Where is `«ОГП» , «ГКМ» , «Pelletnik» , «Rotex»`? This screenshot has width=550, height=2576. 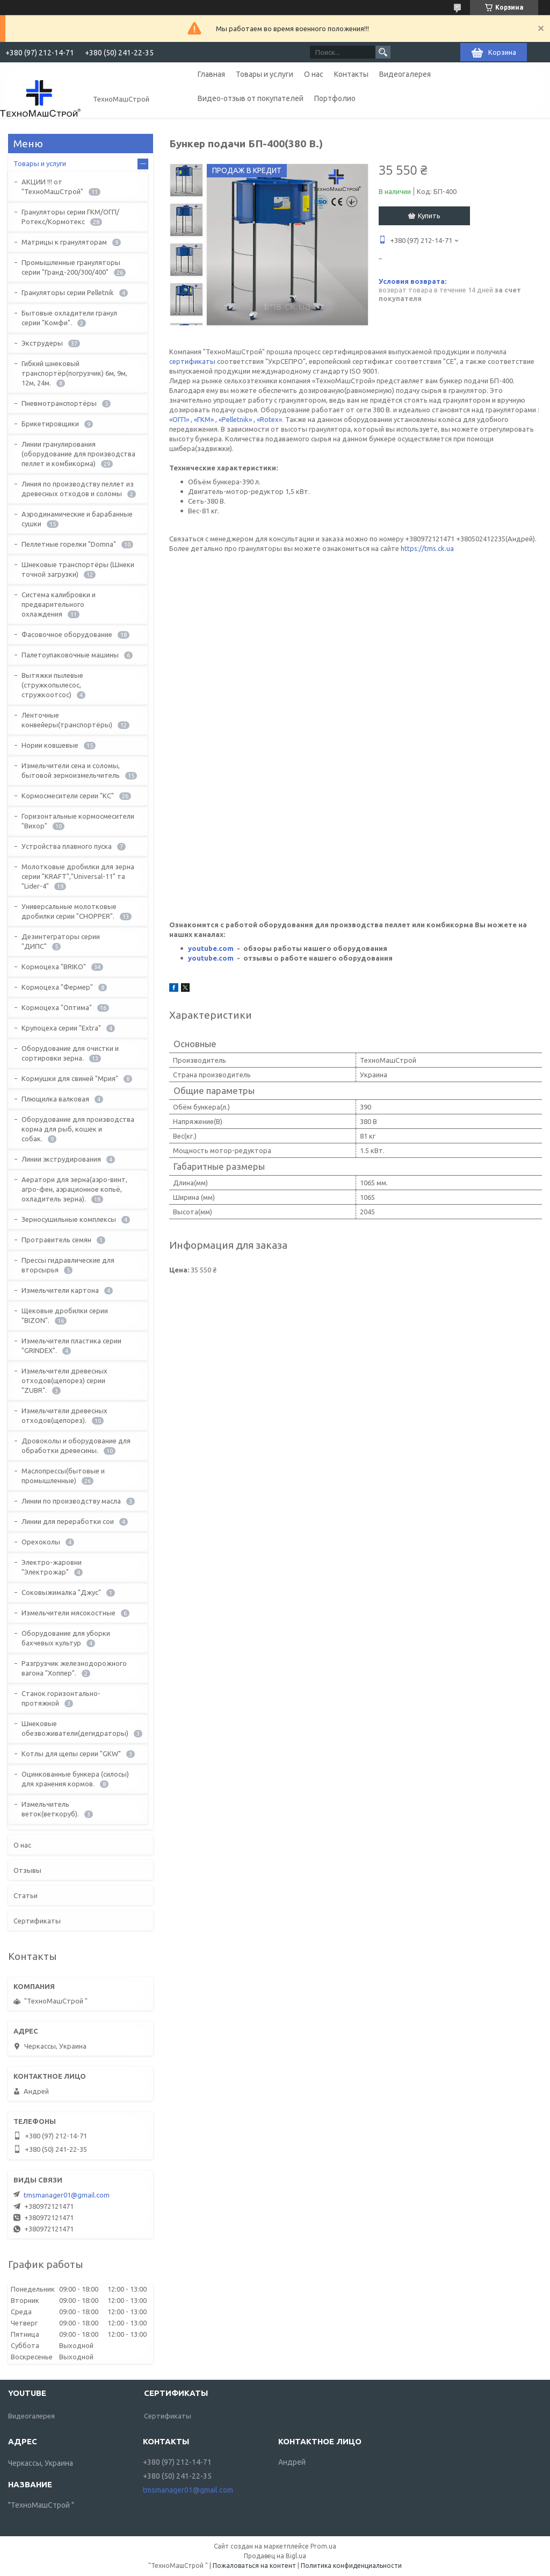 «ОГП» , «ГКМ» , «Pelletnik» , «Rotex» is located at coordinates (225, 419).